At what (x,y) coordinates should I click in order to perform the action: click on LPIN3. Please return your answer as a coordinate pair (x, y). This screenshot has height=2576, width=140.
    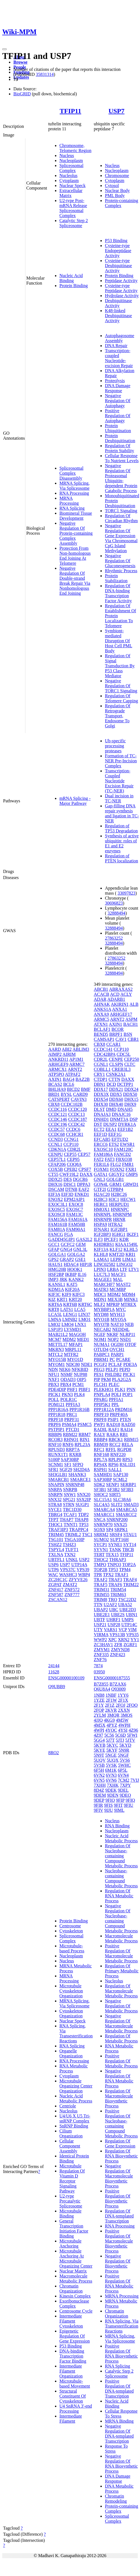
    Looking at the image, I should click on (100, 1269).